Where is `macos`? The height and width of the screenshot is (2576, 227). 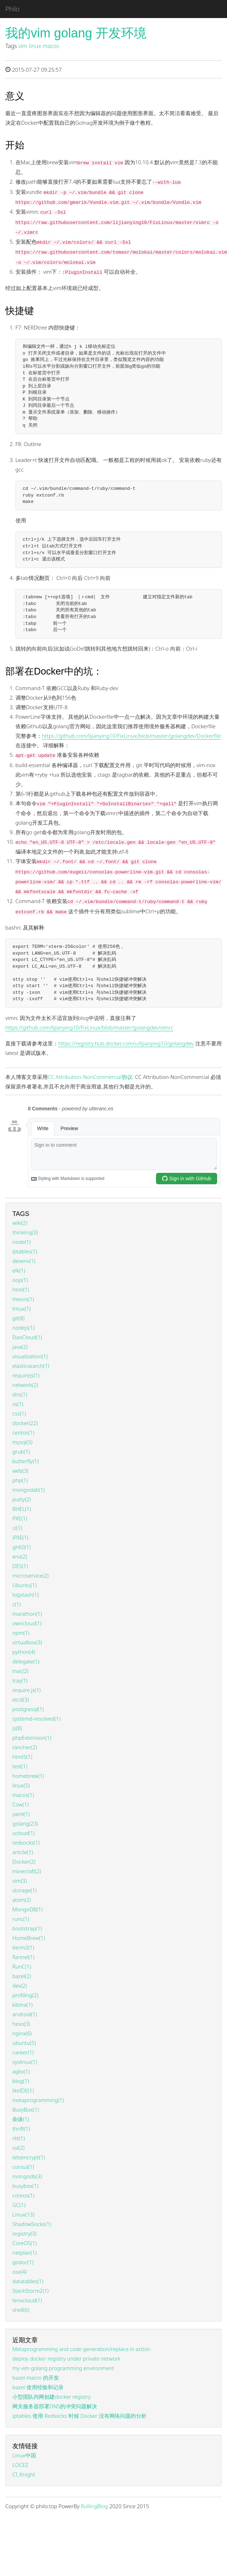 macos is located at coordinates (50, 46).